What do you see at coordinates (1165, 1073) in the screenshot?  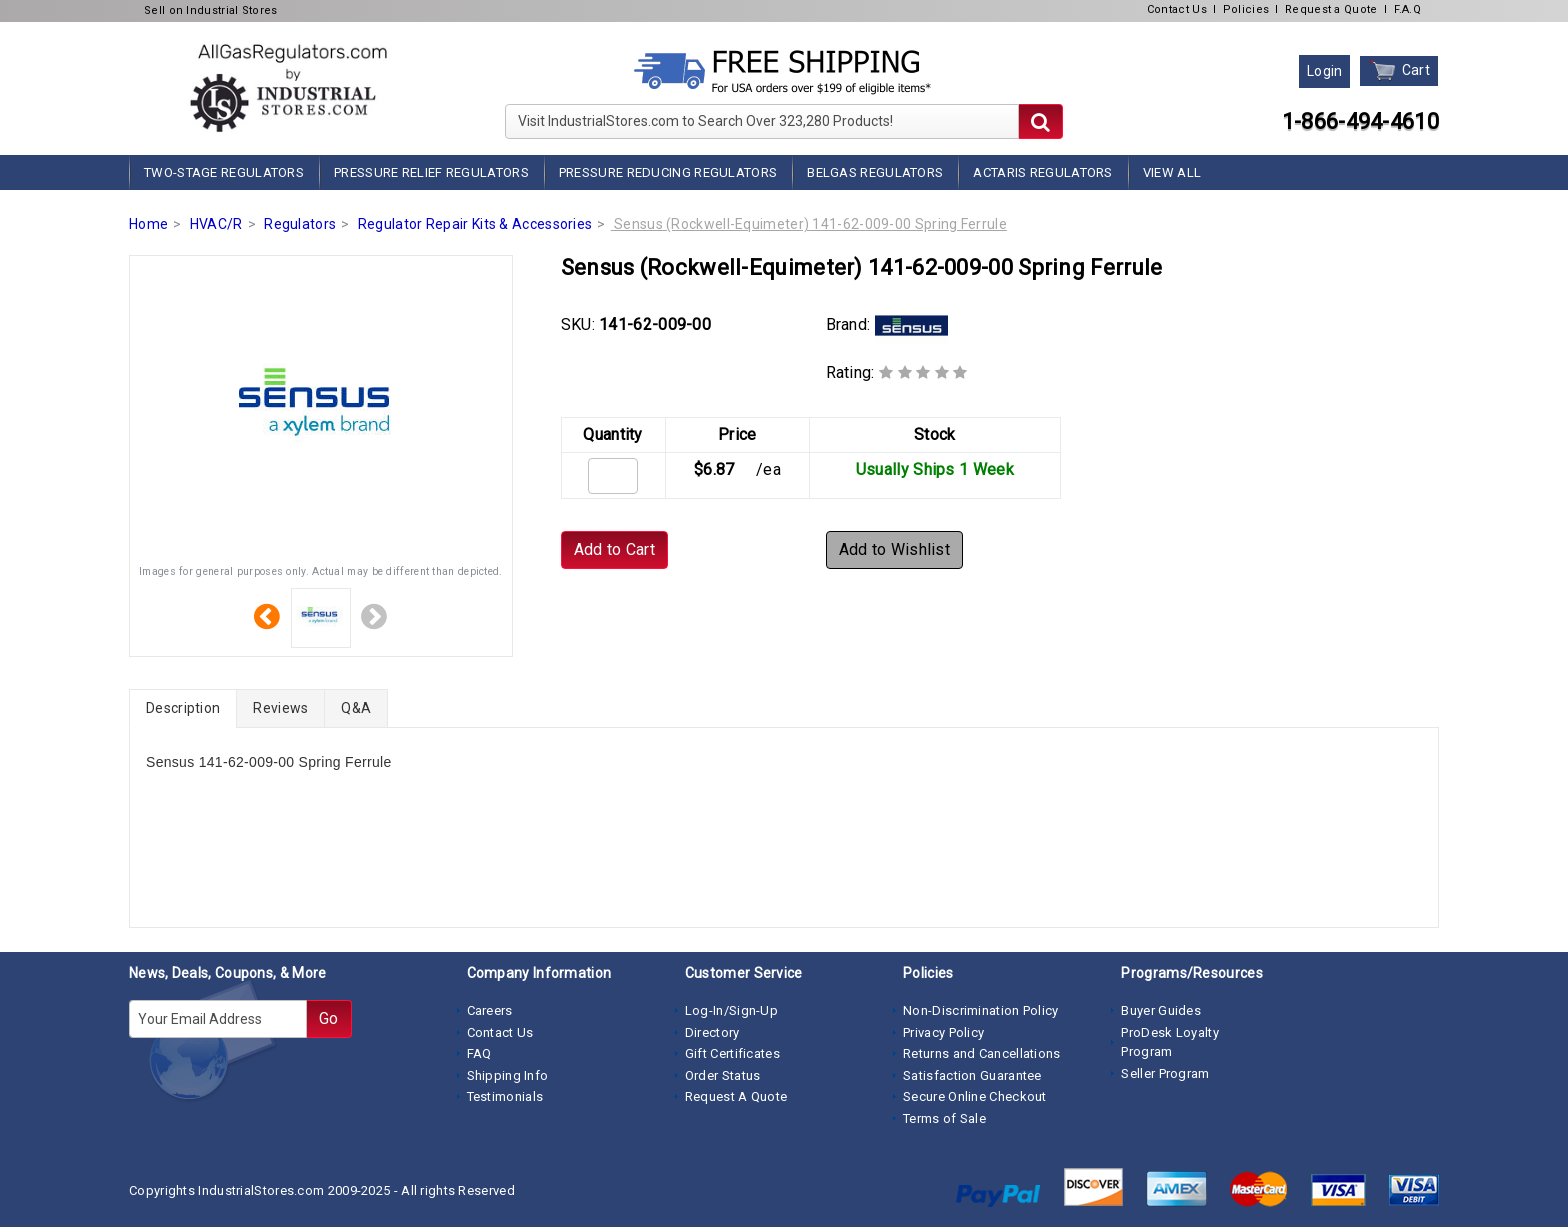 I see `Seller Program` at bounding box center [1165, 1073].